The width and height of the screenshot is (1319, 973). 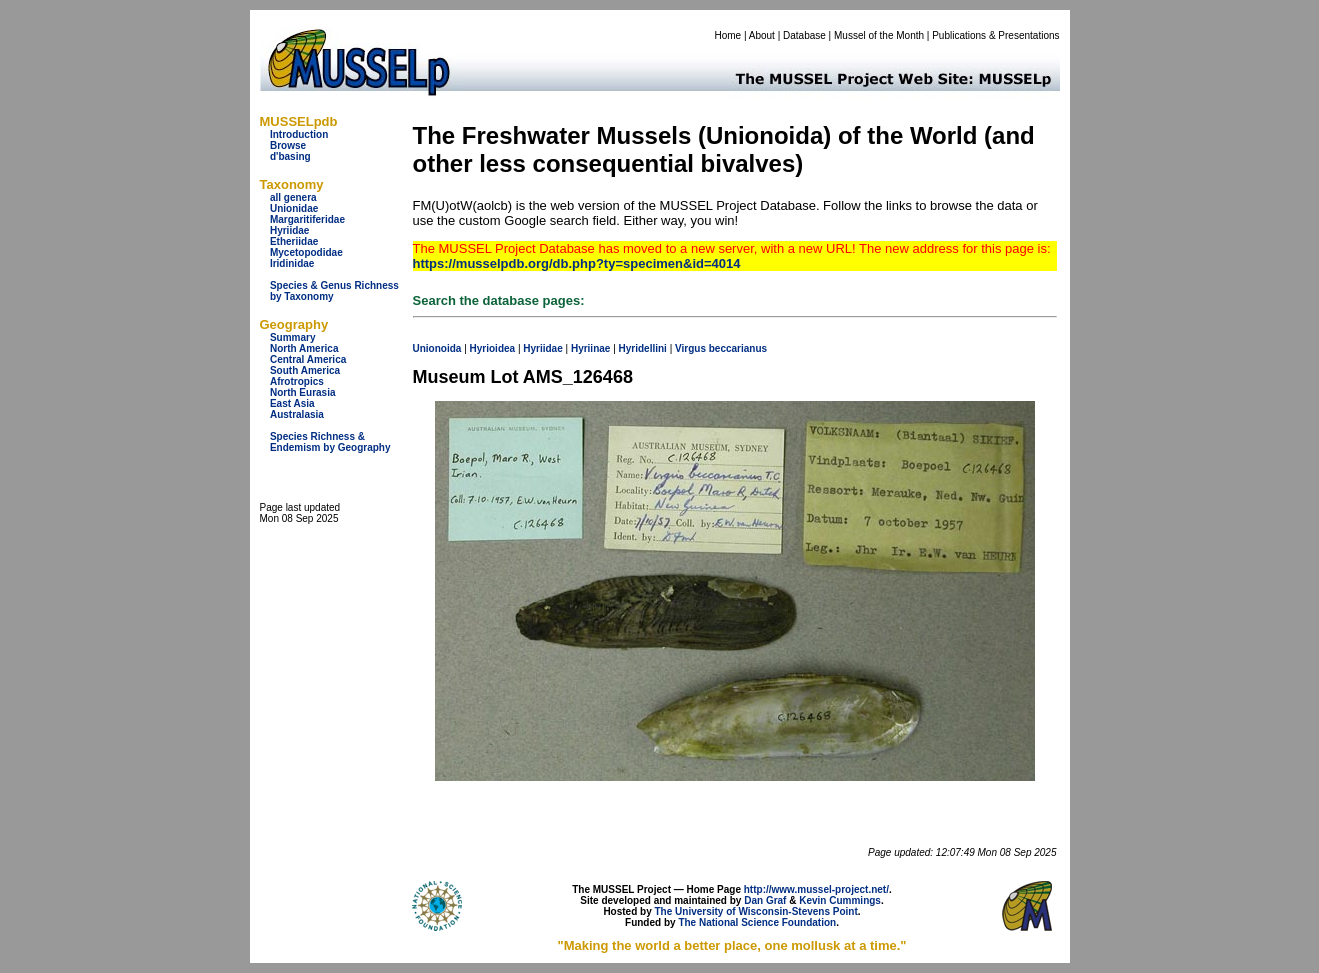 I want to click on Summary, so click(x=293, y=337).